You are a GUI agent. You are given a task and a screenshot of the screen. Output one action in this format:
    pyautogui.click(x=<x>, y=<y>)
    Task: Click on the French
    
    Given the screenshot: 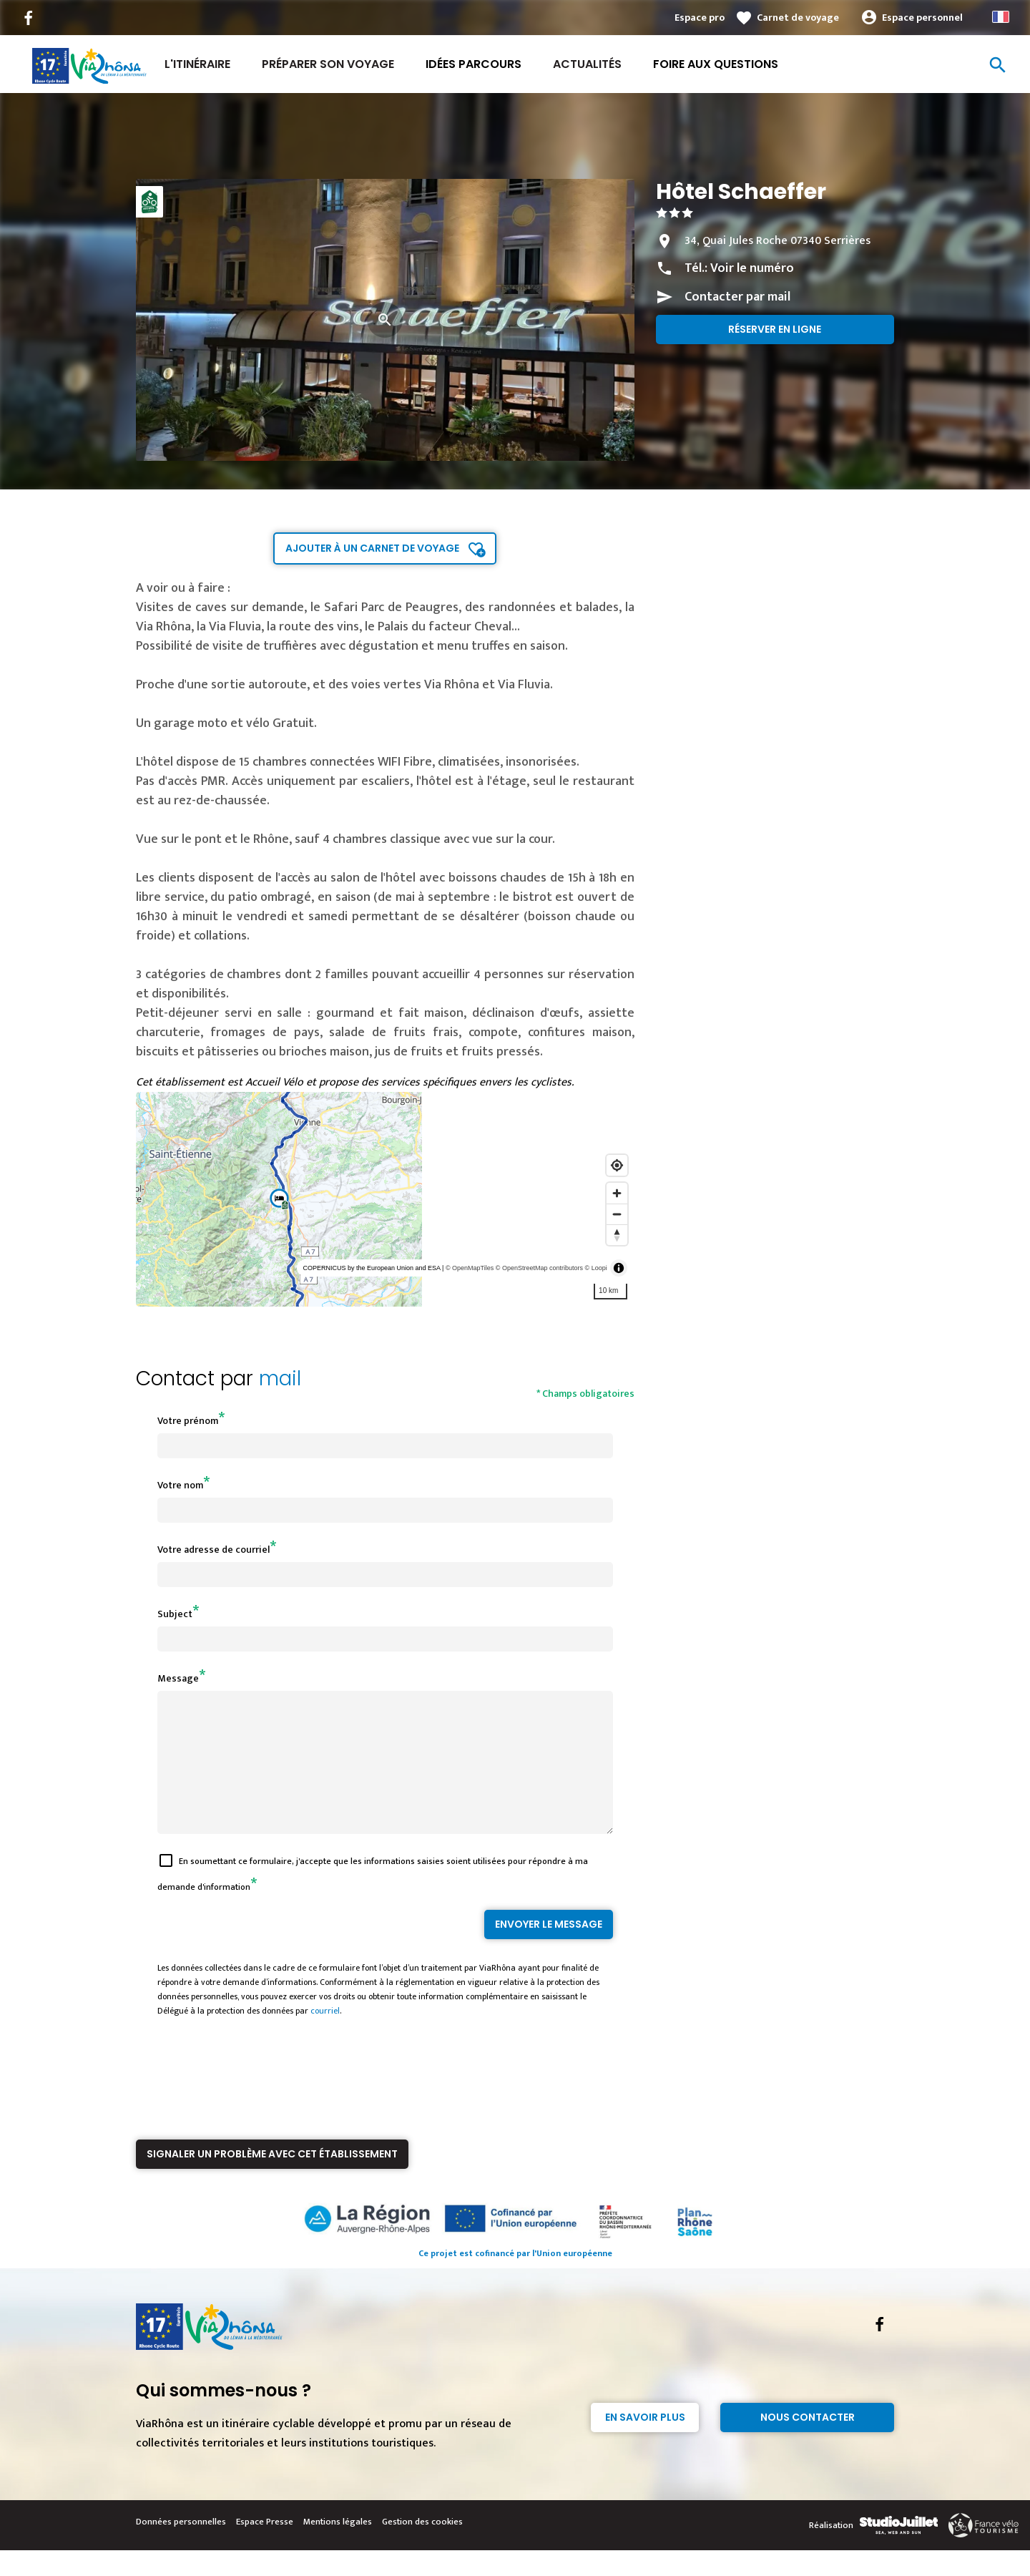 What is the action you would take?
    pyautogui.click(x=1001, y=16)
    